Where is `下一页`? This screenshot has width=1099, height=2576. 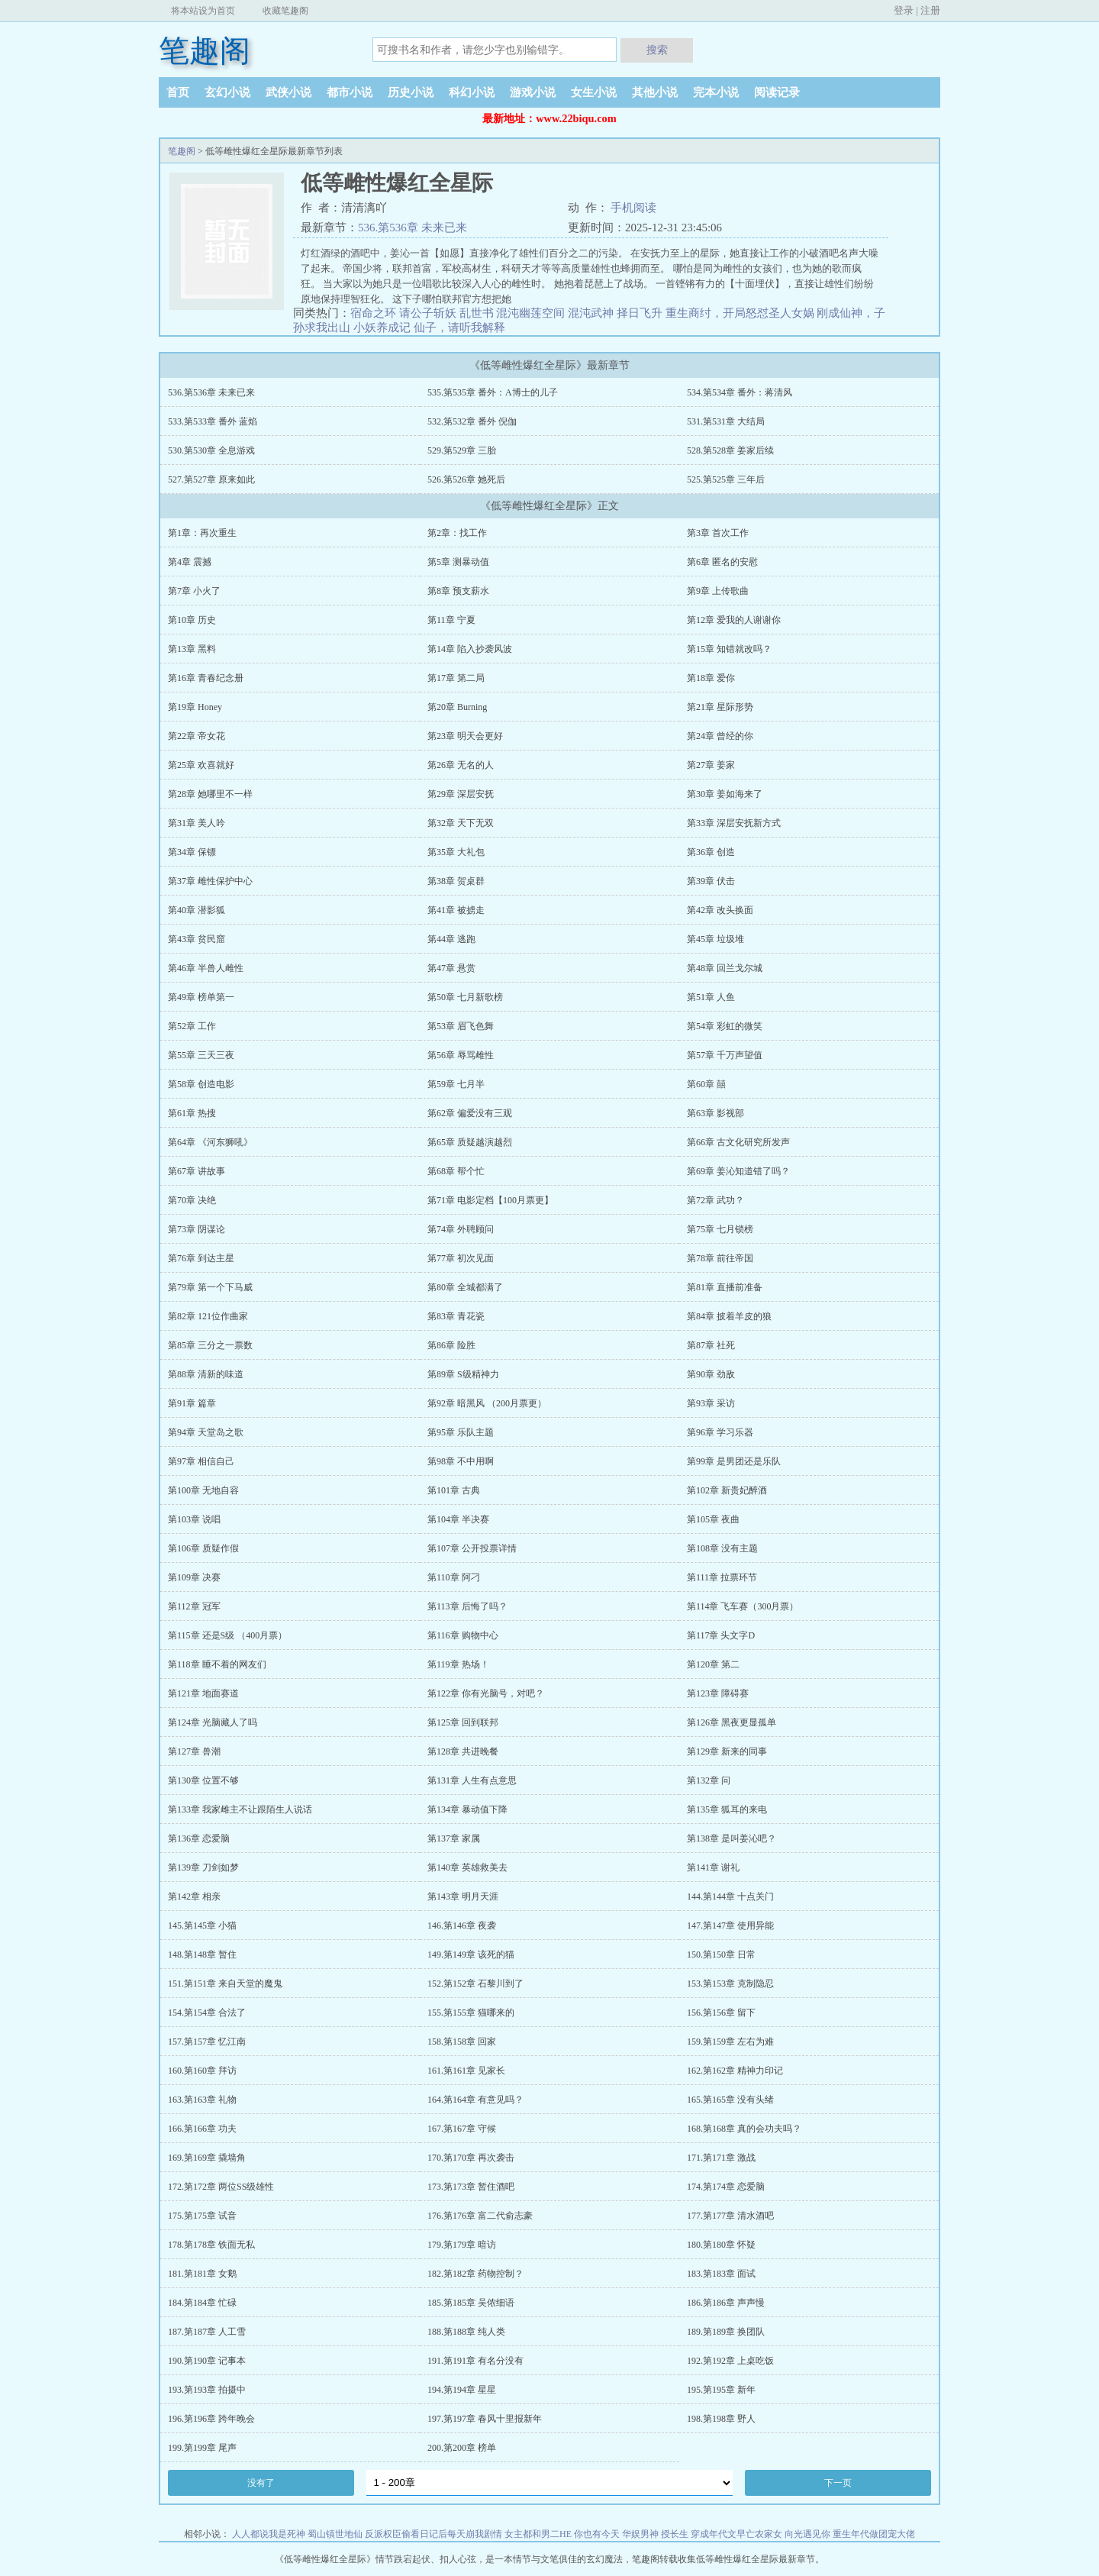 下一页 is located at coordinates (838, 2483).